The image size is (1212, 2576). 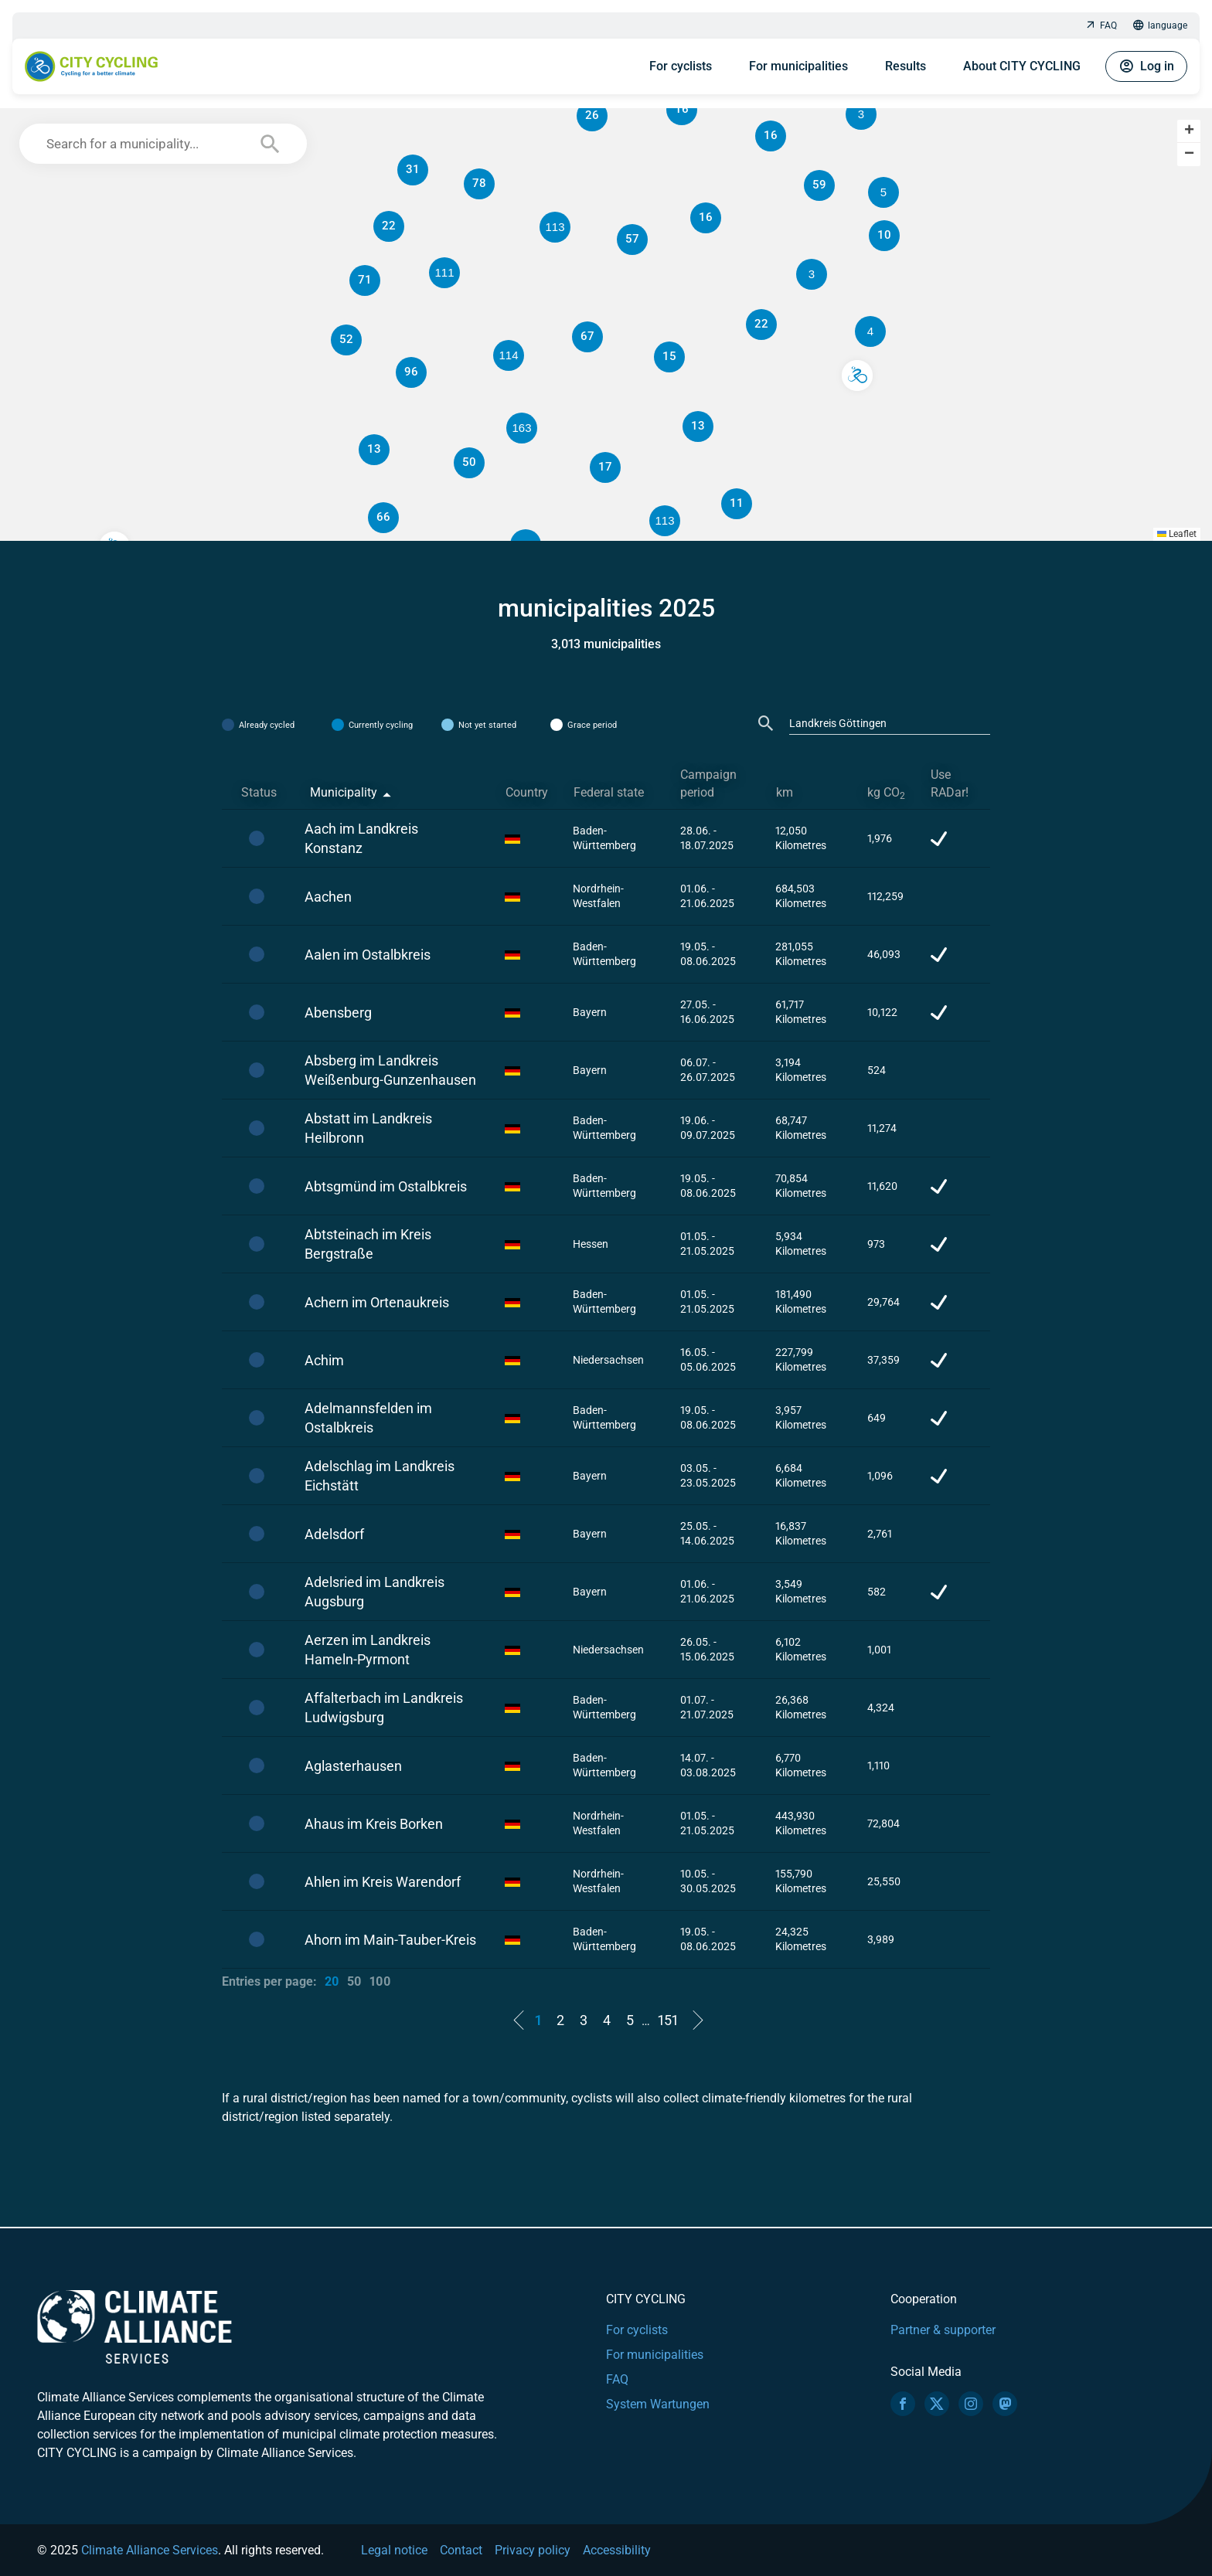 What do you see at coordinates (377, 1302) in the screenshot?
I see `Achern im Ortenaukreis` at bounding box center [377, 1302].